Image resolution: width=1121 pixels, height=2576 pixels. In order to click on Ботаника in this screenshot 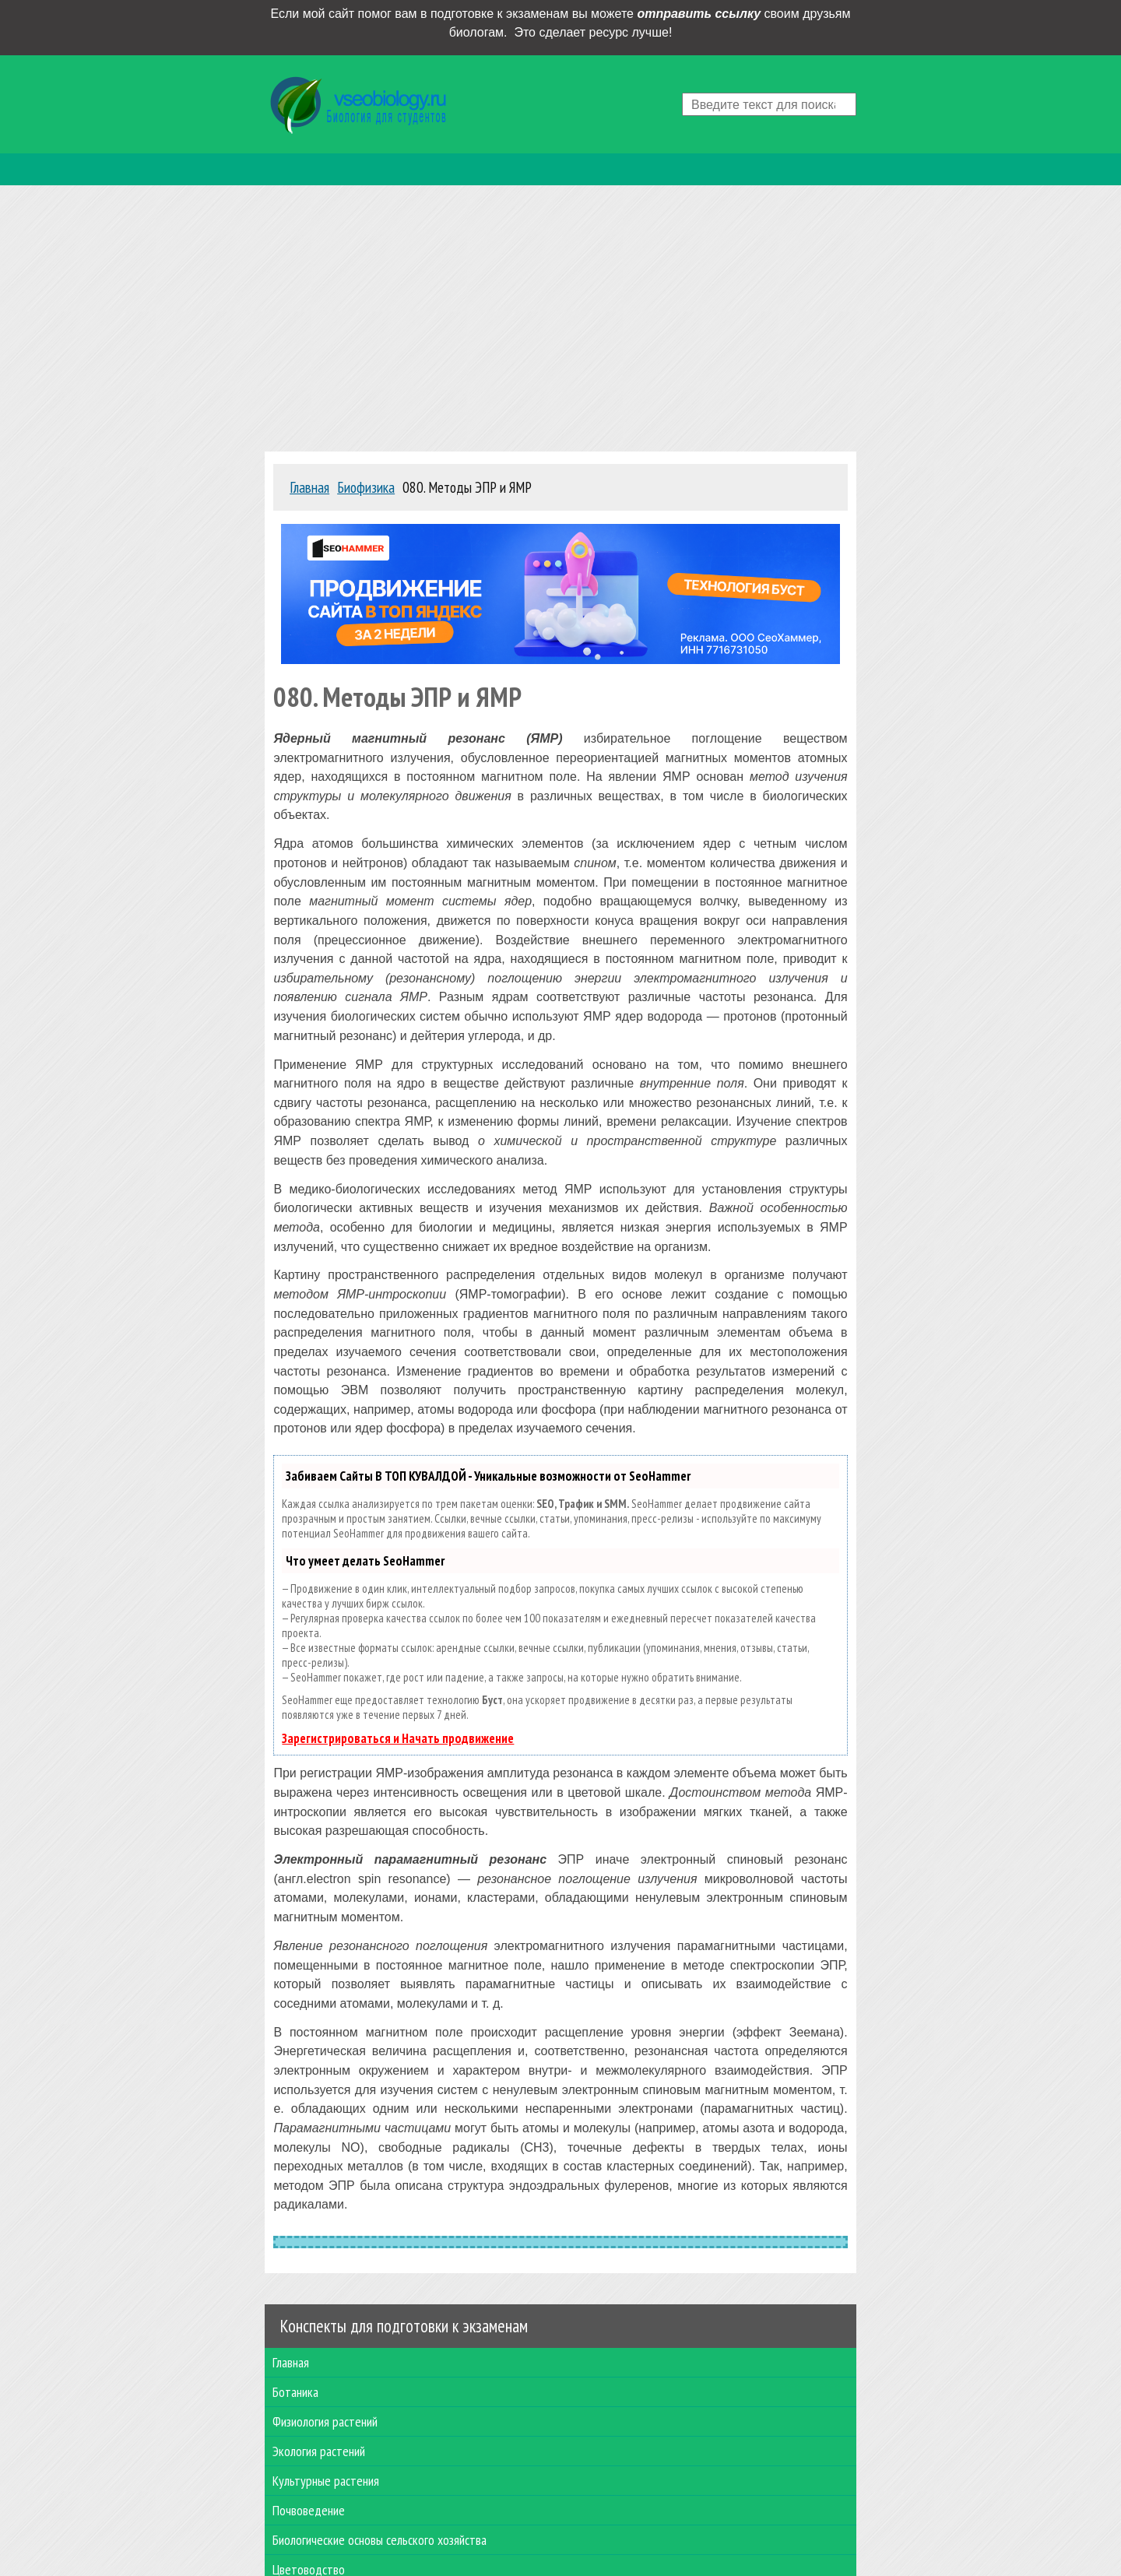, I will do `click(295, 2392)`.